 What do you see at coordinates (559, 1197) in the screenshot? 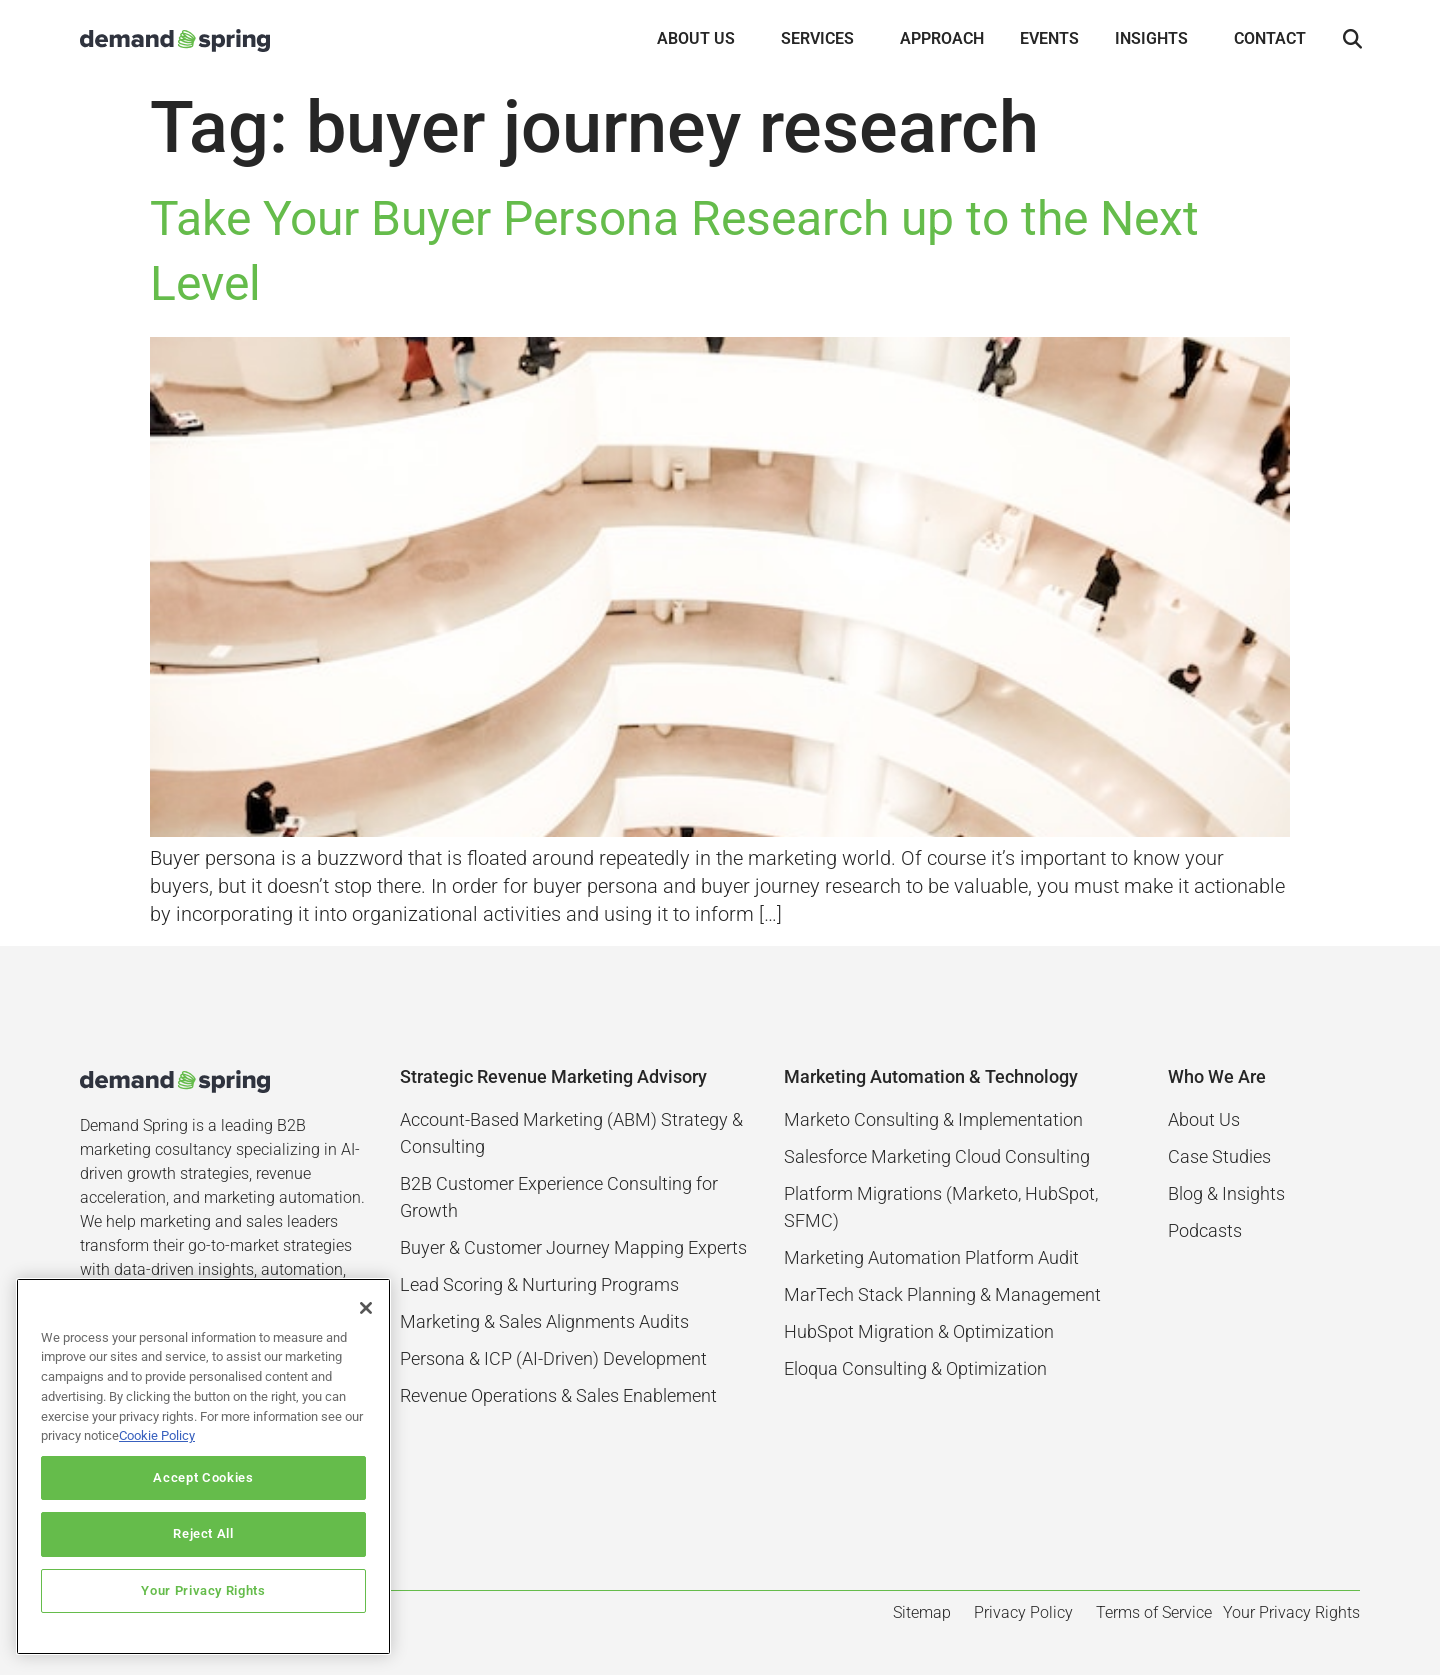
I see `B2B Customer Experience Consulting for Growth` at bounding box center [559, 1197].